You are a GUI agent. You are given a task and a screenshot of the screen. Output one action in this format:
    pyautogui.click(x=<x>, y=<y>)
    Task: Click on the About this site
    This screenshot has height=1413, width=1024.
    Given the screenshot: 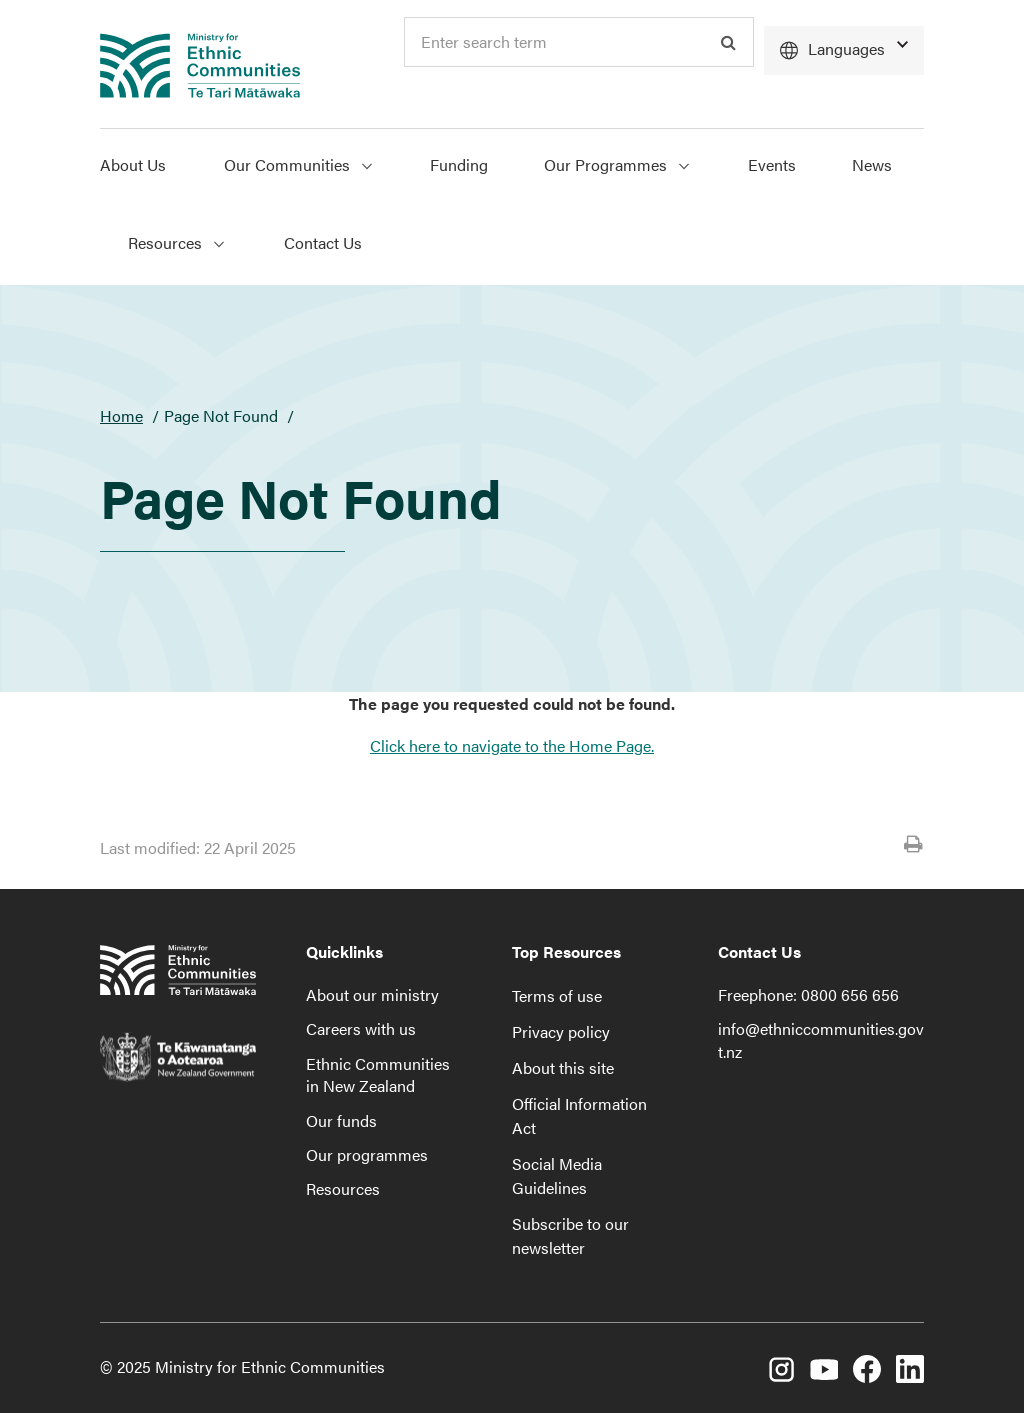 What is the action you would take?
    pyautogui.click(x=563, y=1067)
    